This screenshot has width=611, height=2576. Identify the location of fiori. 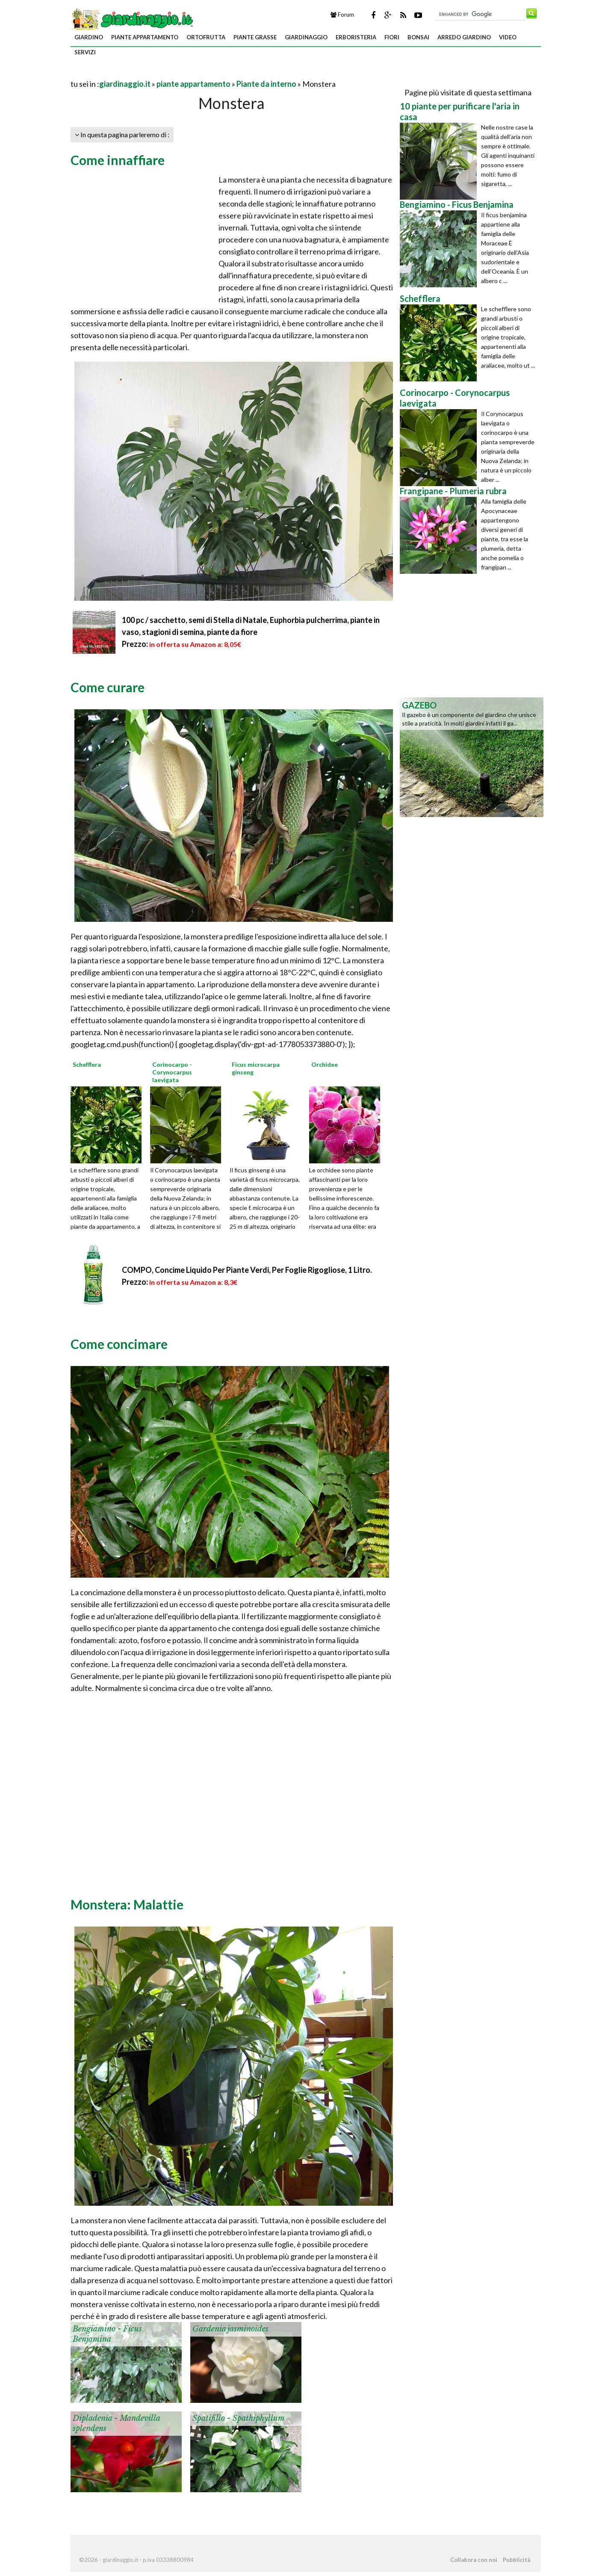
(391, 37).